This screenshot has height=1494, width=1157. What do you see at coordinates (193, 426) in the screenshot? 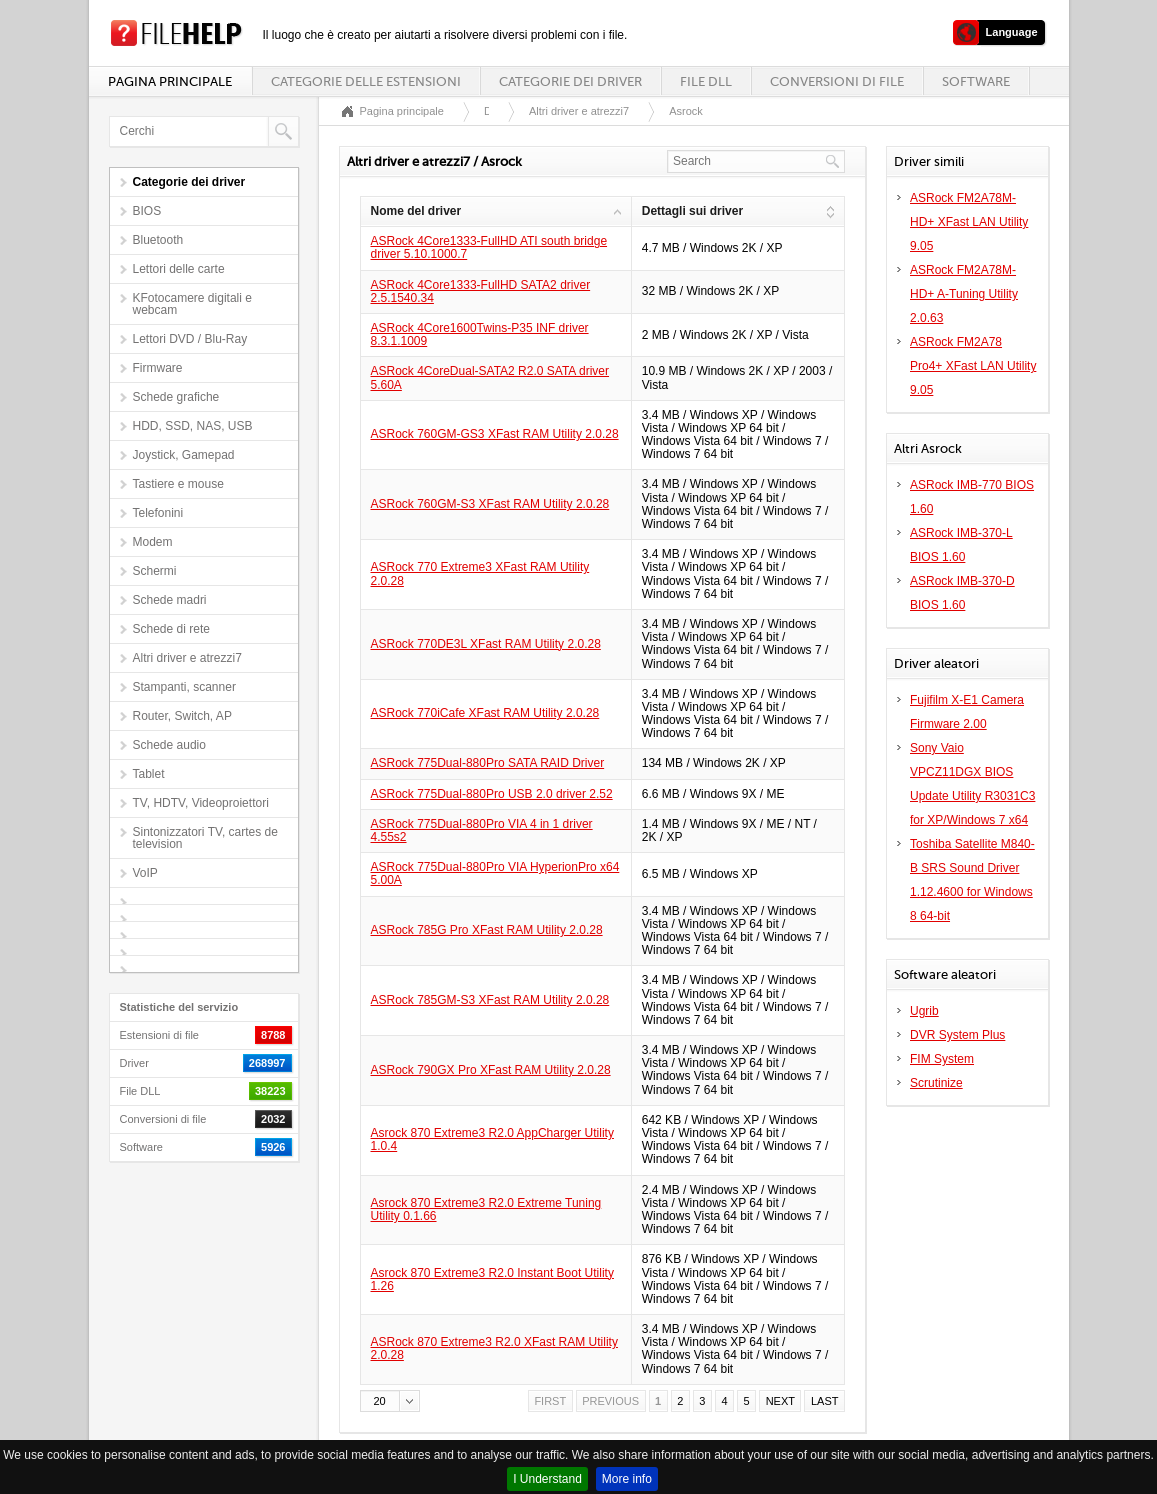
I see `HDD, SSD, NAS, USB` at bounding box center [193, 426].